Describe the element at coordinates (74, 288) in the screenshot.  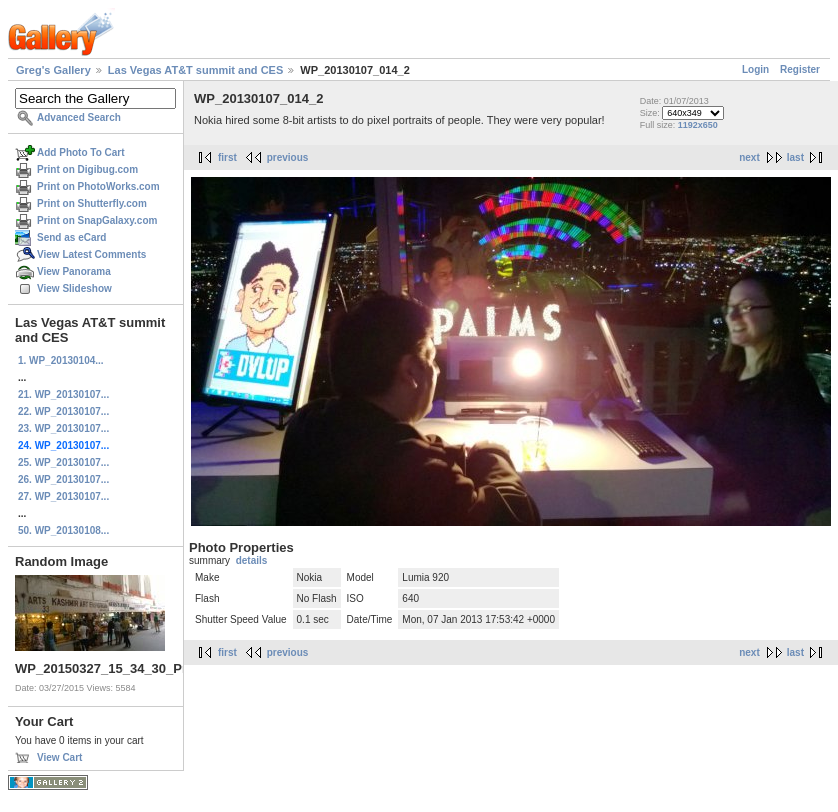
I see `View Slideshow` at that location.